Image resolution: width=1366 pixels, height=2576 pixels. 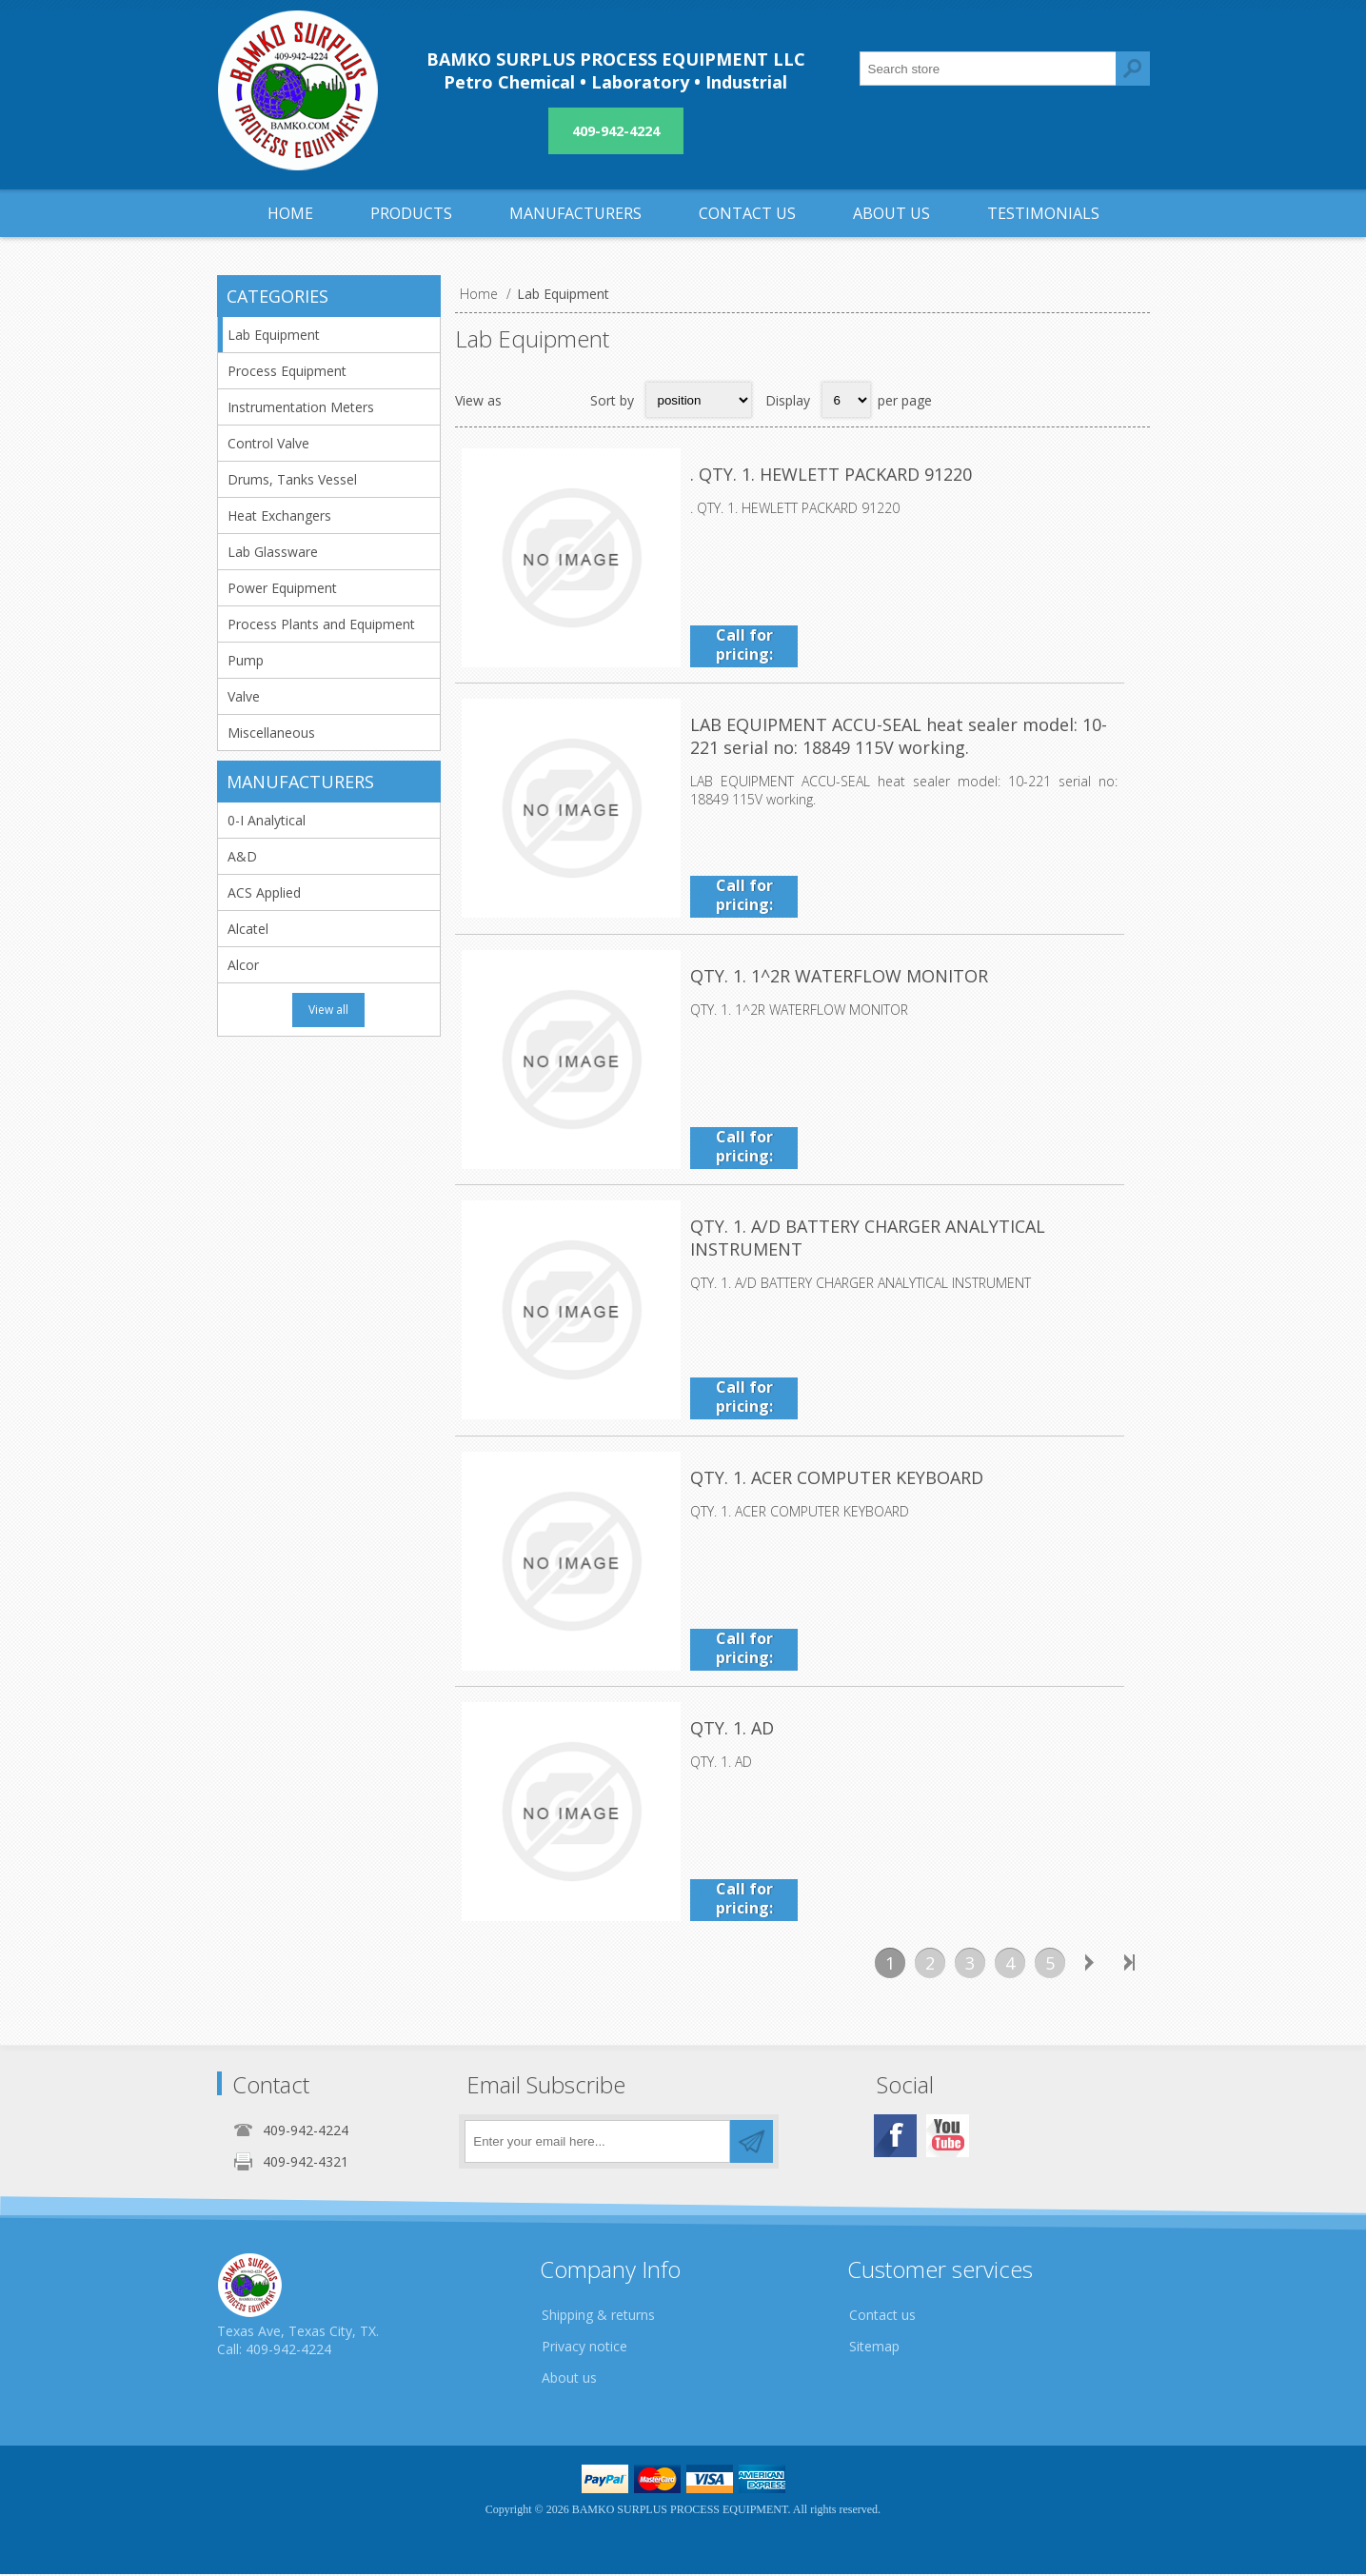 What do you see at coordinates (836, 1479) in the screenshot?
I see `QTY. 1. ACER COMPUTER KEYBOARD` at bounding box center [836, 1479].